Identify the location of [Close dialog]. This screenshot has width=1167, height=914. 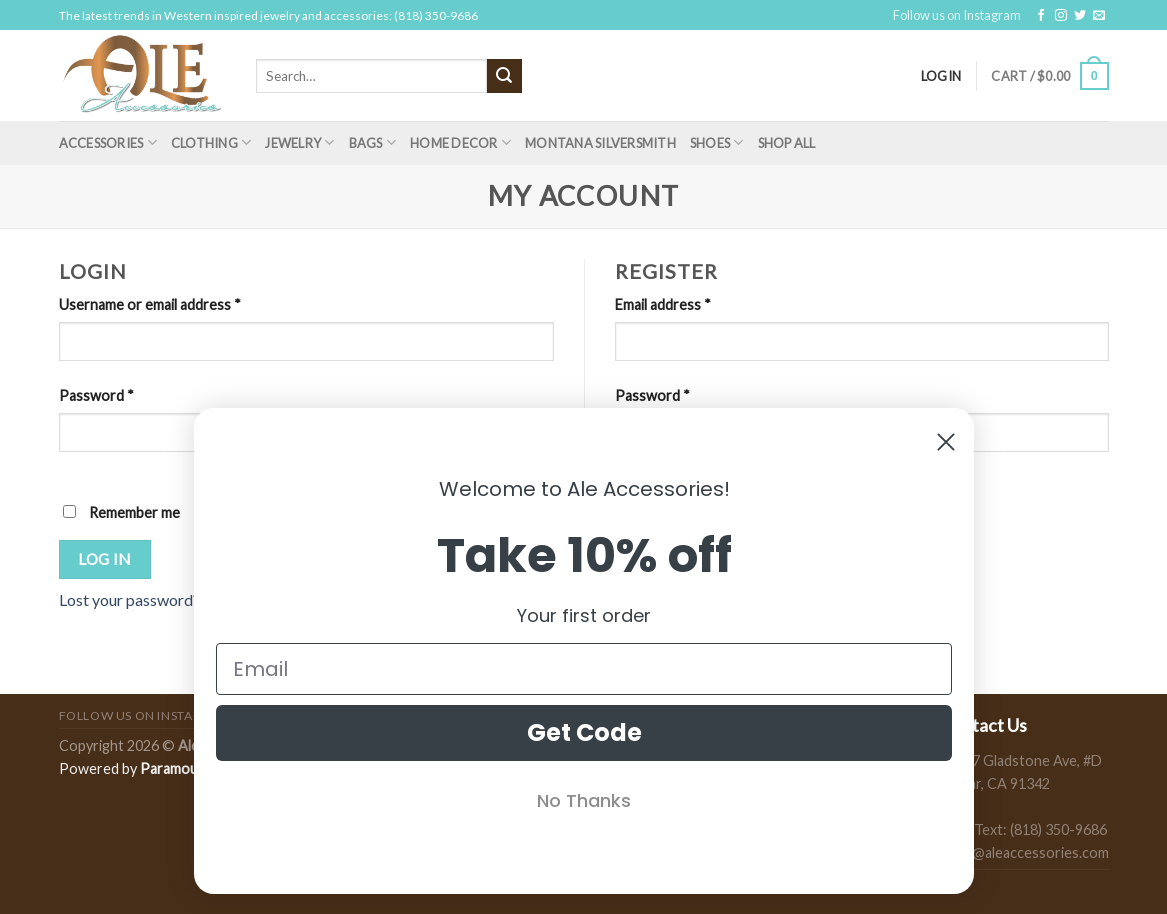
(946, 442).